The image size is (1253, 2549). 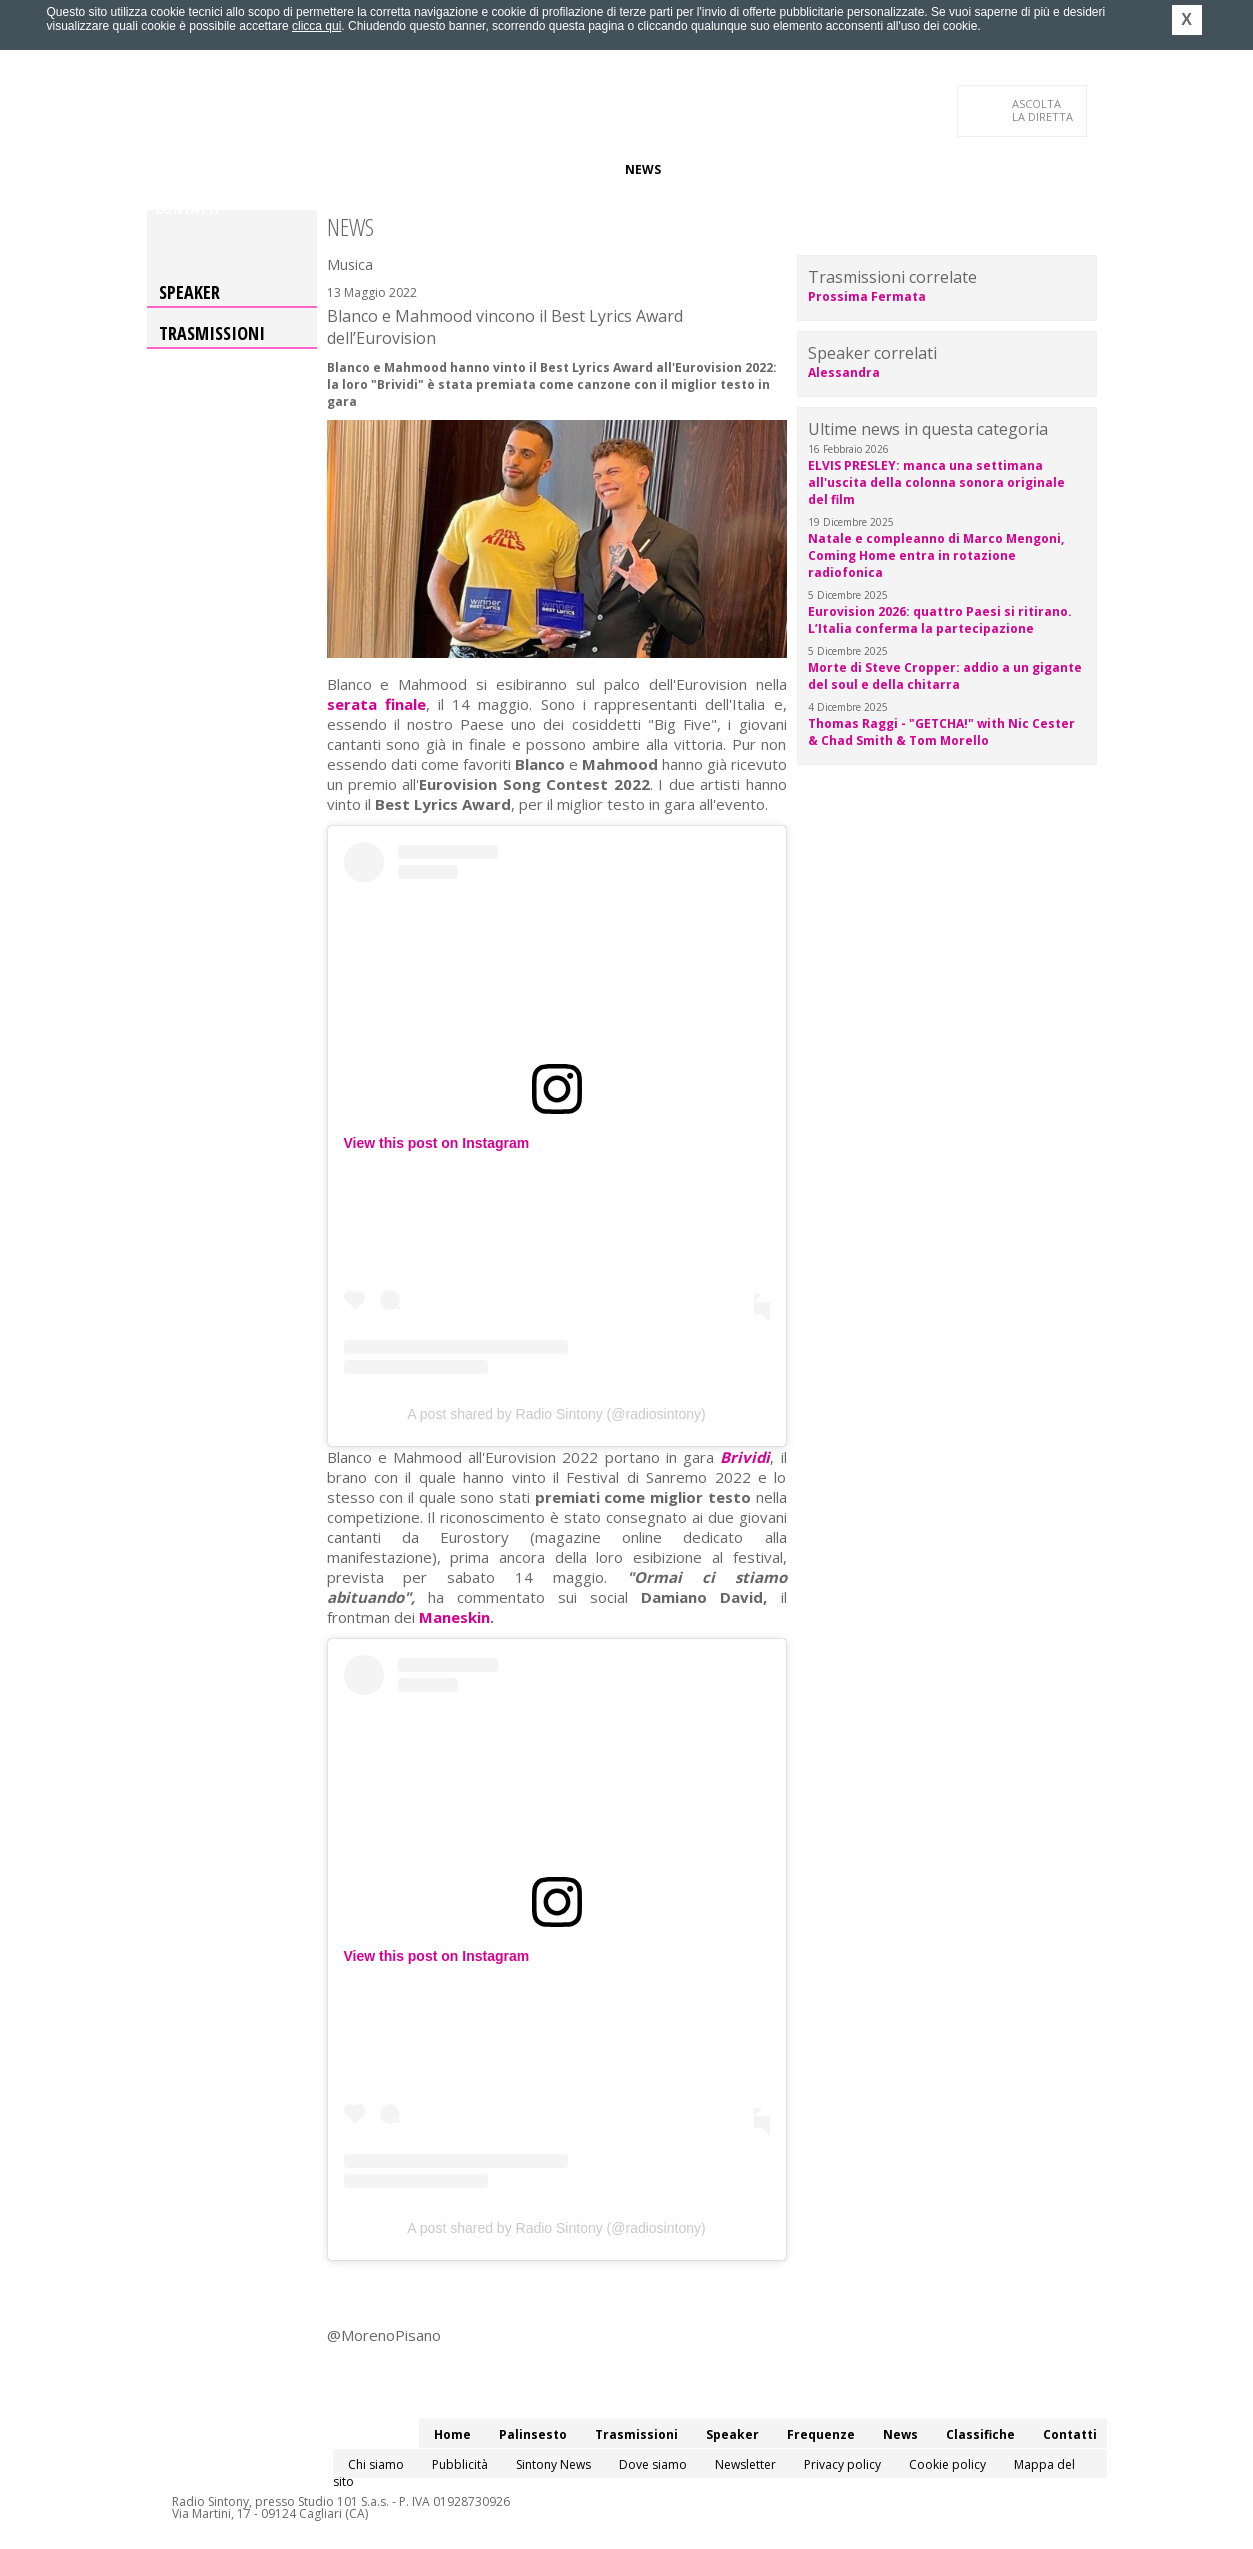 What do you see at coordinates (867, 296) in the screenshot?
I see `Prossima Fermata` at bounding box center [867, 296].